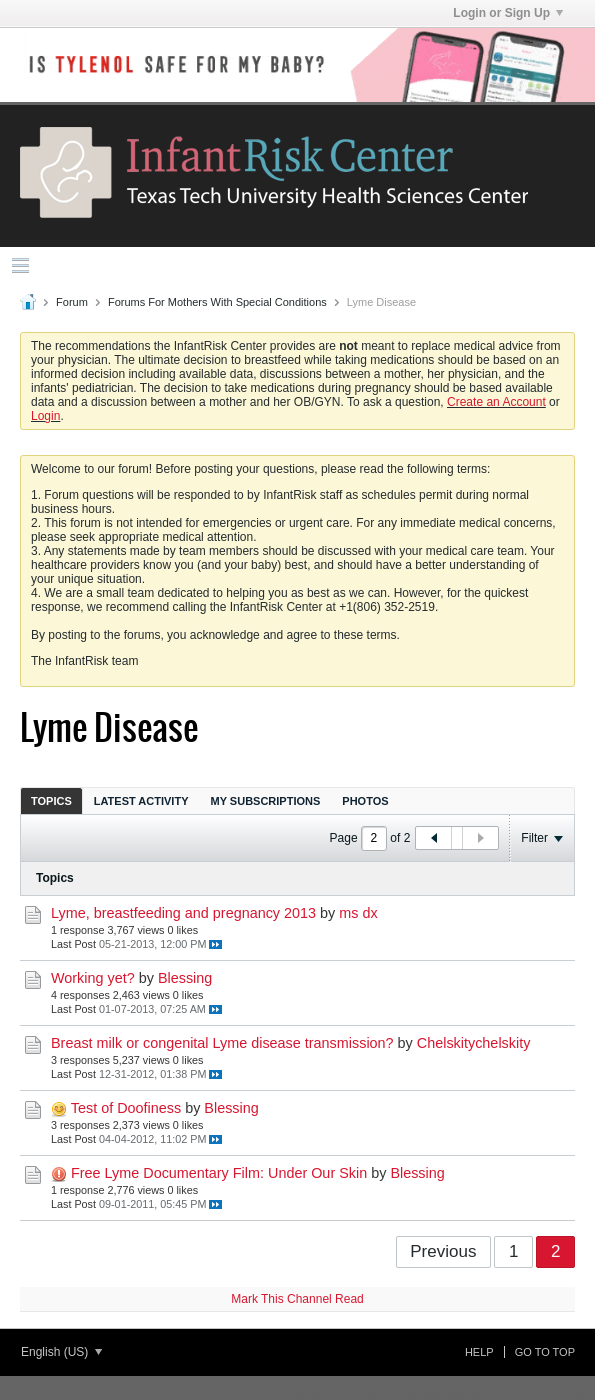  Describe the element at coordinates (358, 913) in the screenshot. I see `ms dx` at that location.